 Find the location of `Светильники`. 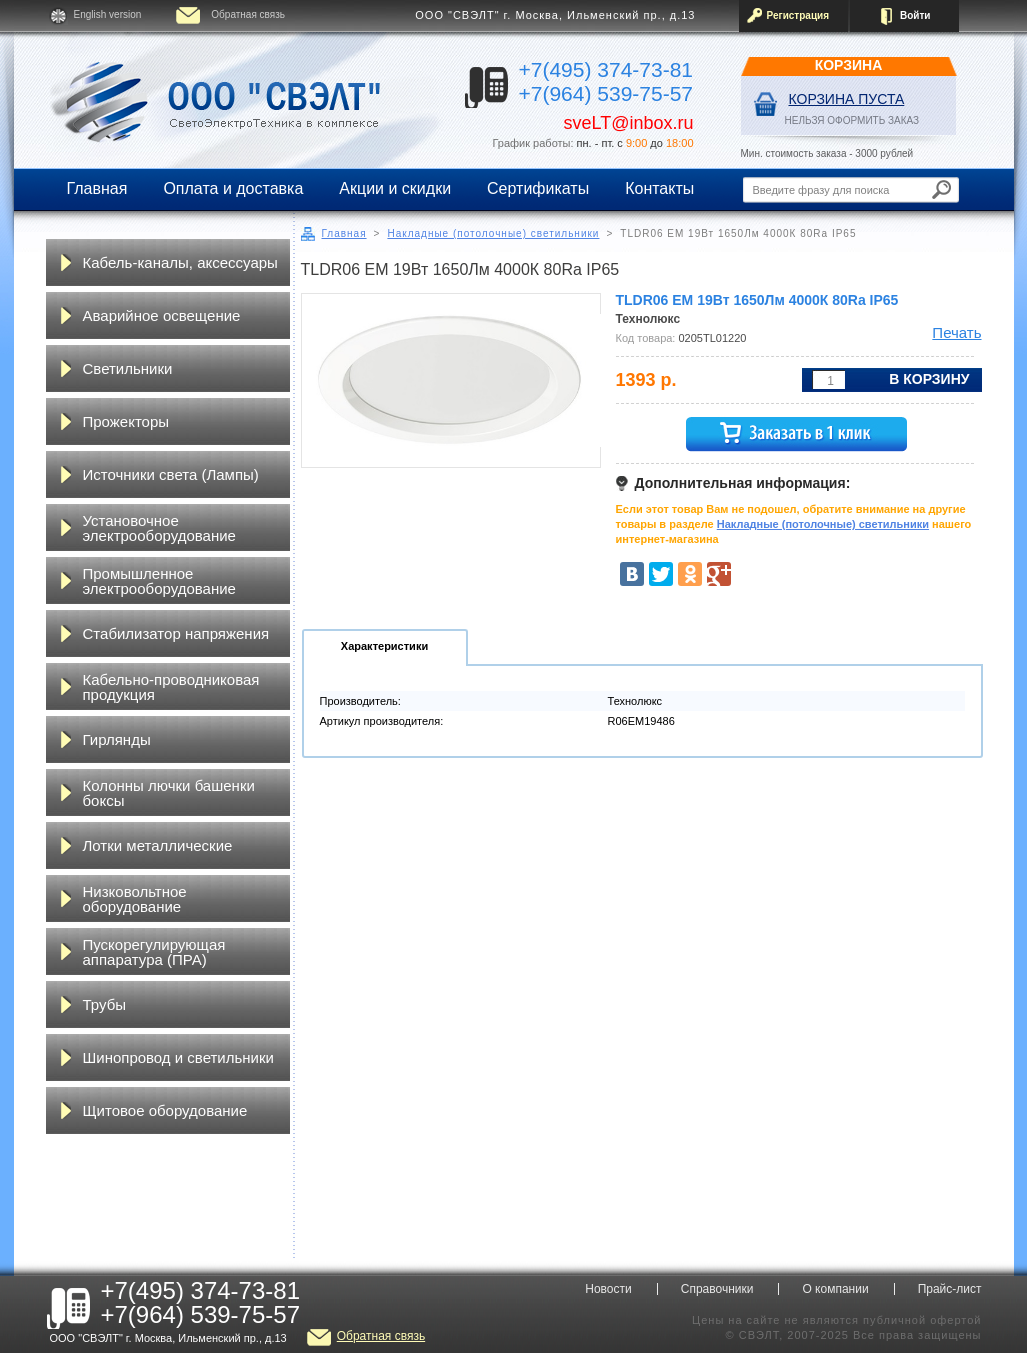

Светильники is located at coordinates (128, 368).